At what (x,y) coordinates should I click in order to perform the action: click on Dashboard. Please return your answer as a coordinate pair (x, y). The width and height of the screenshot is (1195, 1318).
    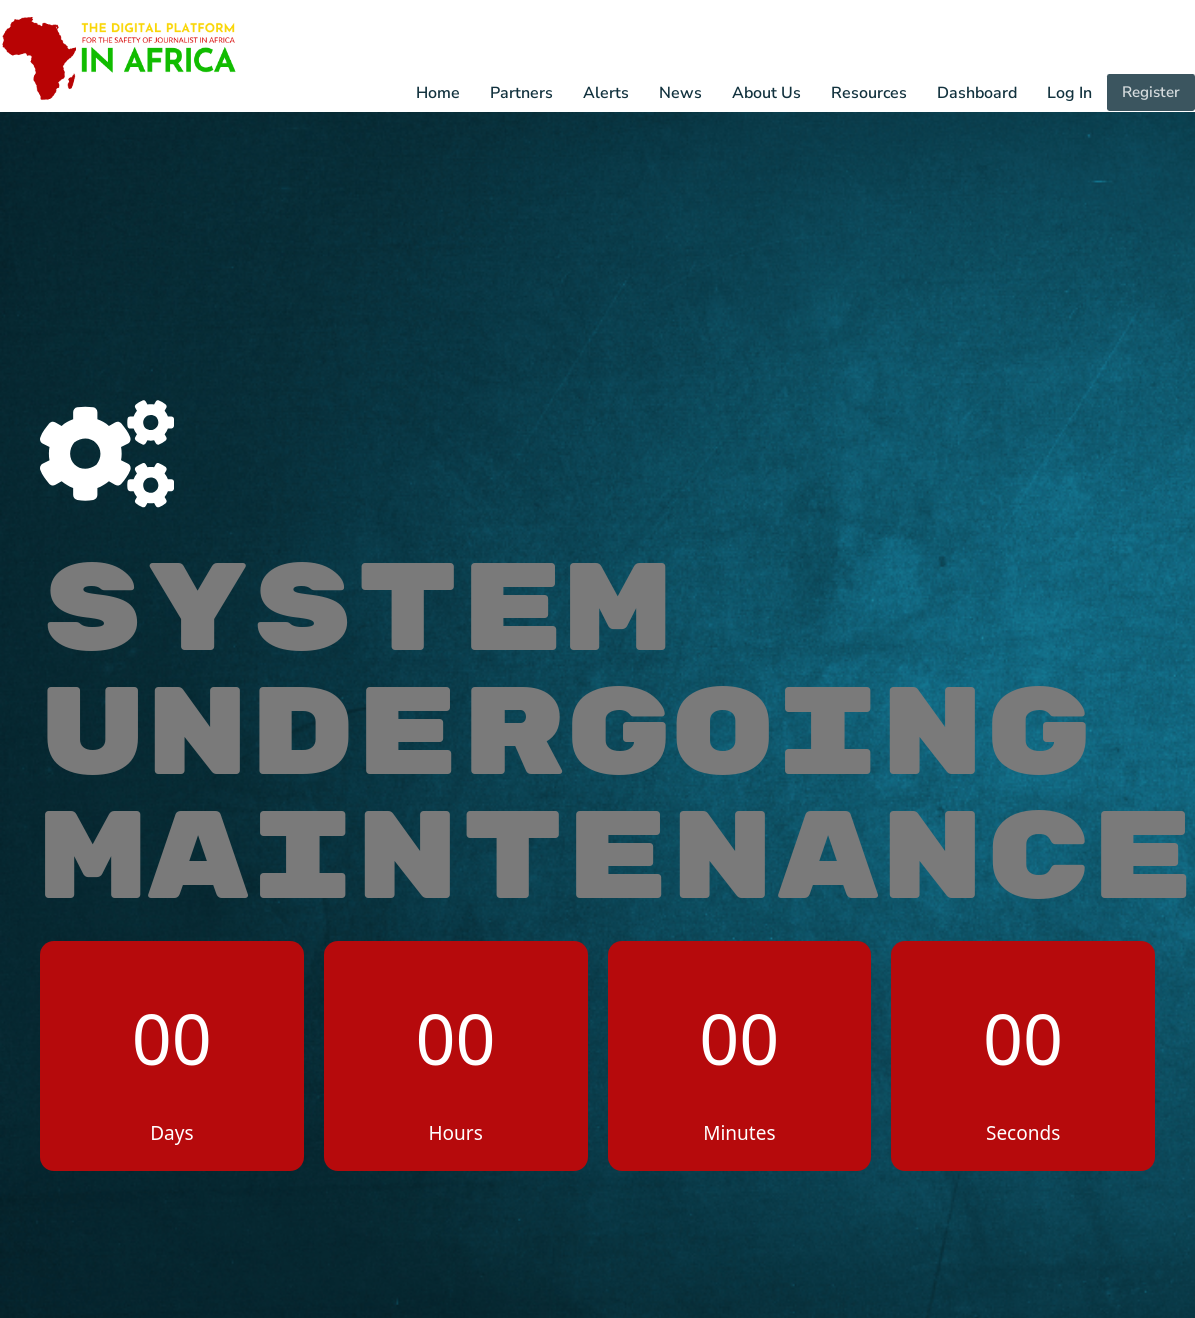
    Looking at the image, I should click on (978, 94).